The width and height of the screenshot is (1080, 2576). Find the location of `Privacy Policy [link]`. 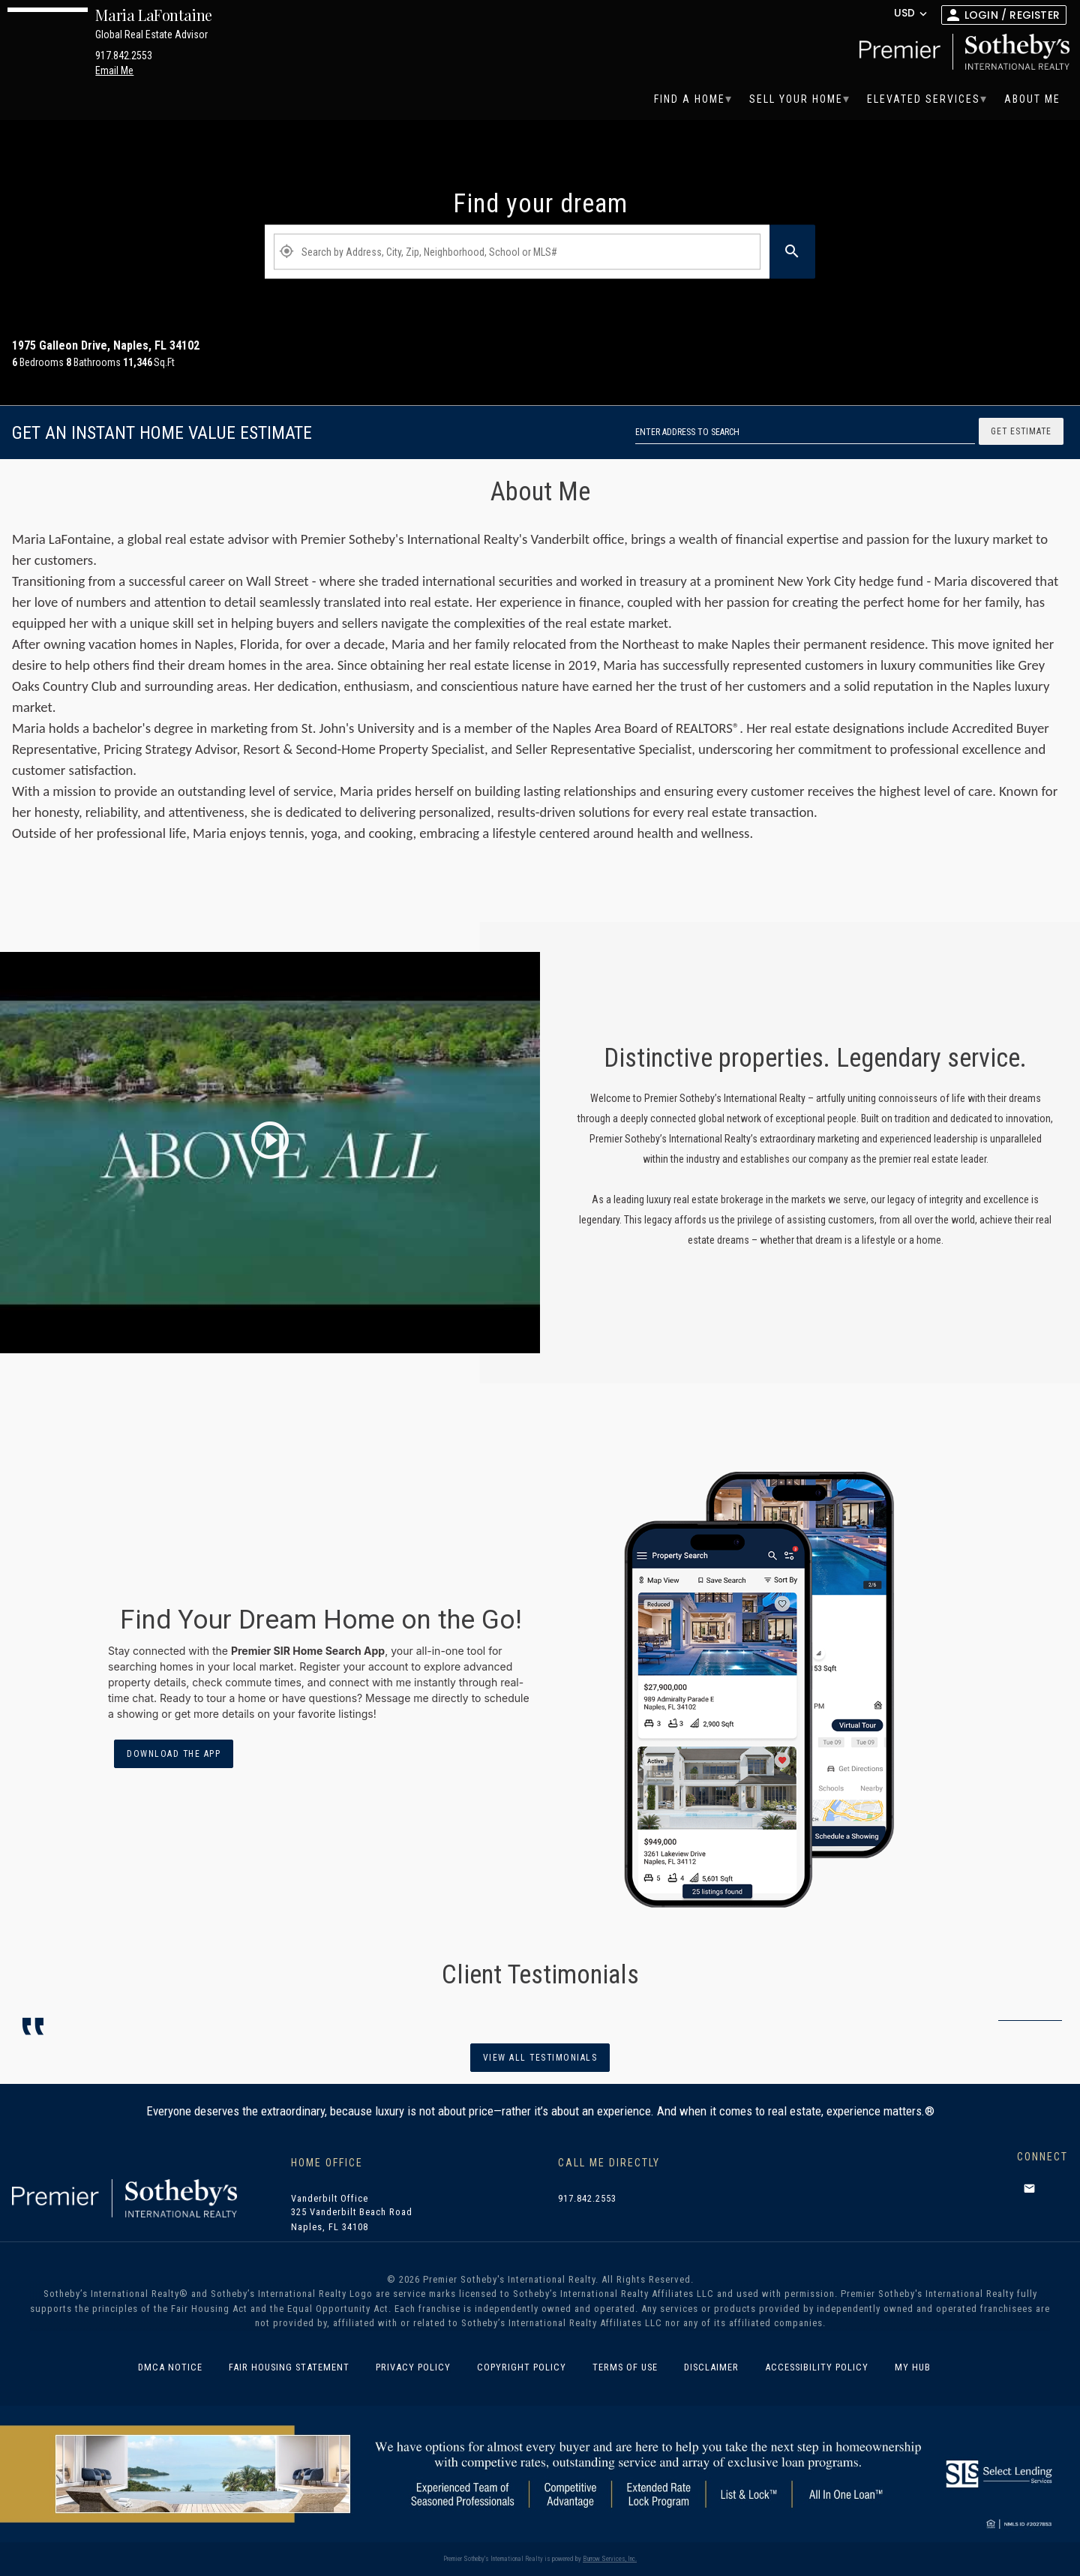

Privacy Policy [link] is located at coordinates (413, 2367).